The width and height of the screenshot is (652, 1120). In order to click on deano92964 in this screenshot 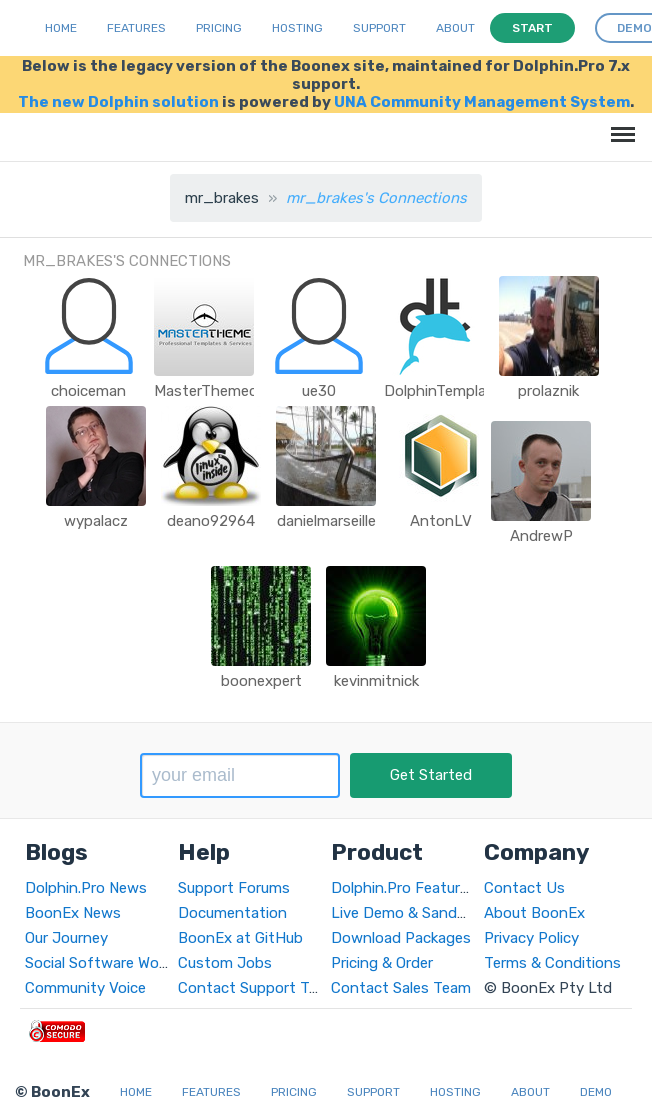, I will do `click(211, 521)`.